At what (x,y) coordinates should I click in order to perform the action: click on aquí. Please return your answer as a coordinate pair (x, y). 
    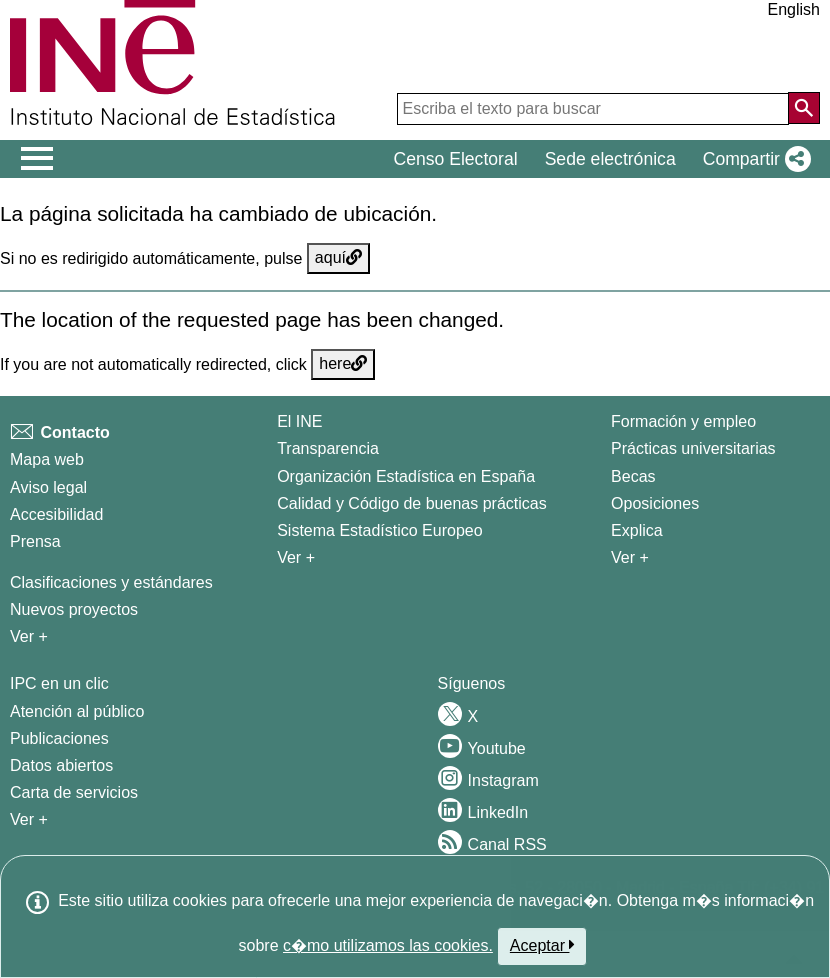
    Looking at the image, I should click on (338, 257).